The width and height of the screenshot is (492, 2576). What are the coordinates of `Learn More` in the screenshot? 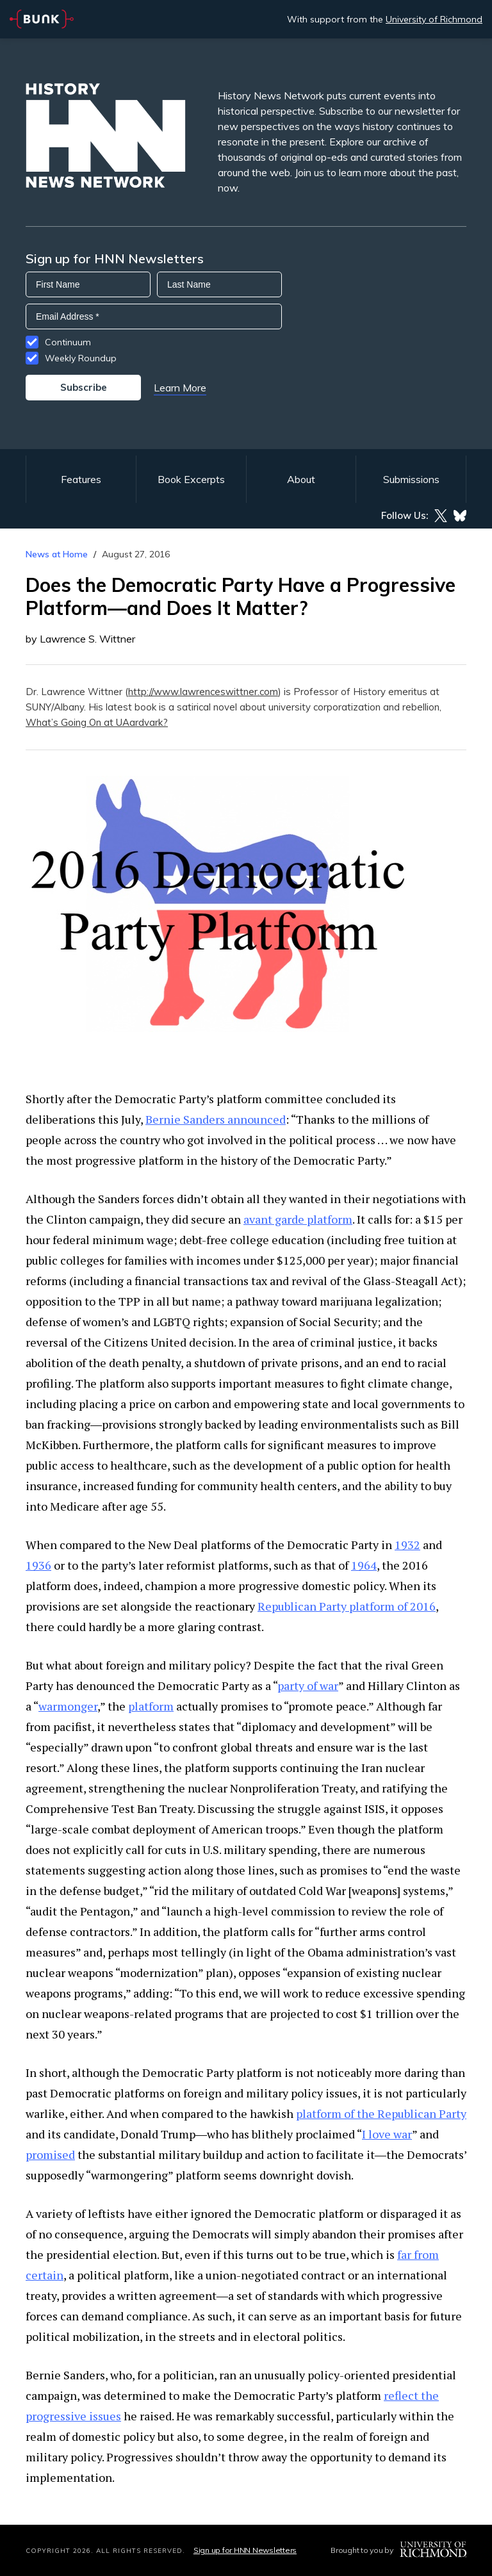 It's located at (180, 387).